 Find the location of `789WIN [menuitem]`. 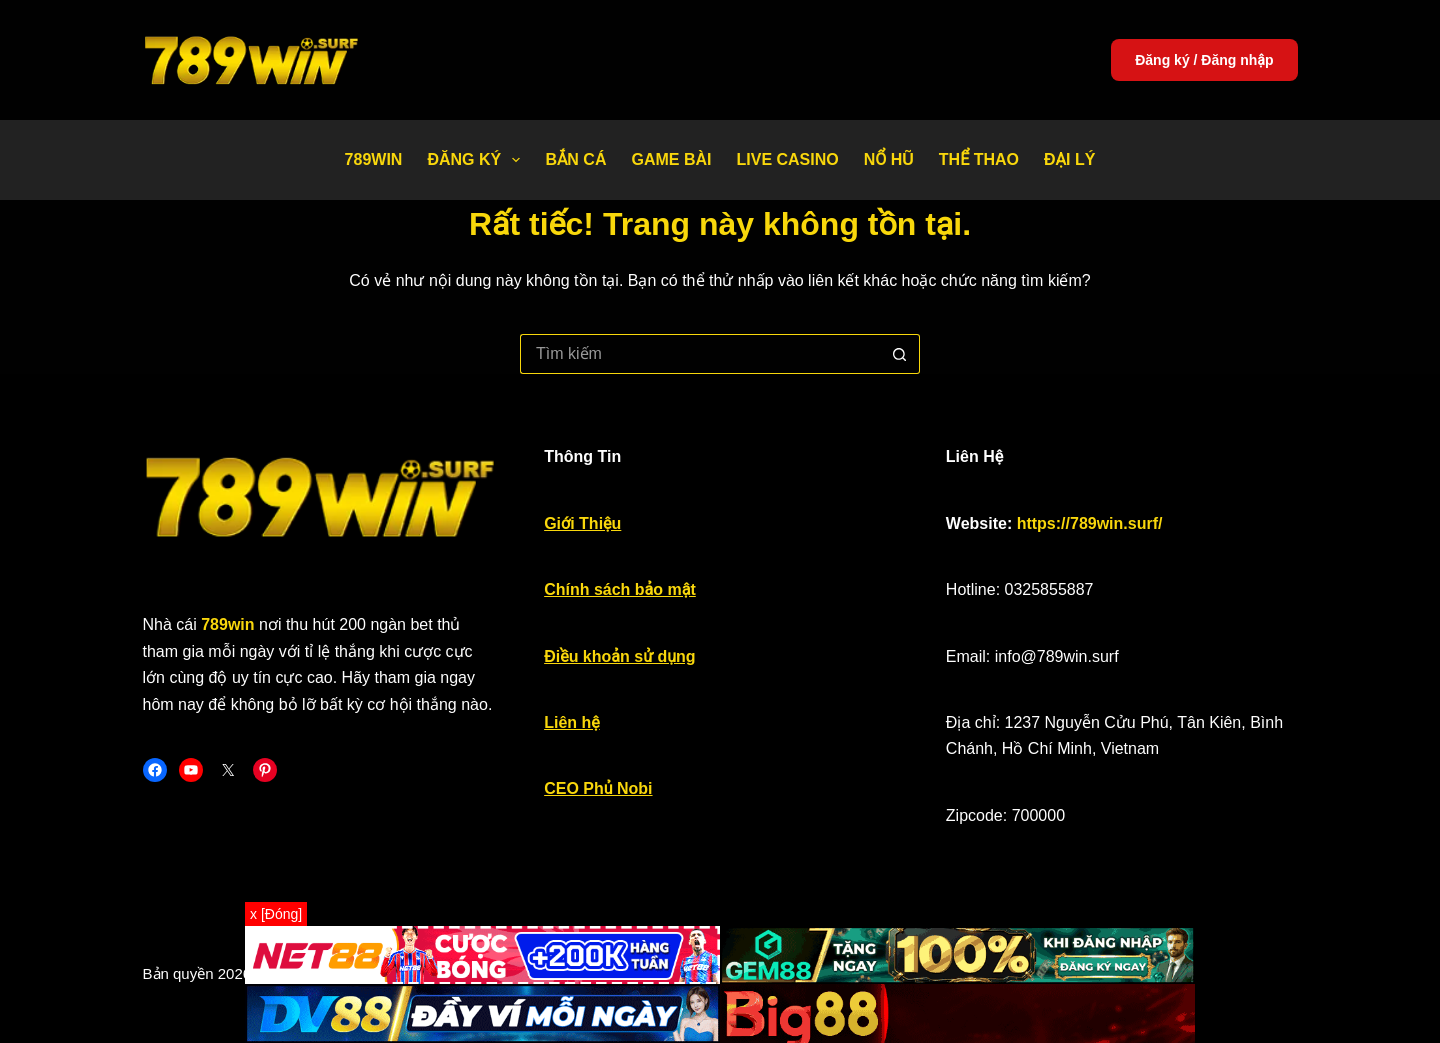

789WIN [menuitem] is located at coordinates (374, 159).